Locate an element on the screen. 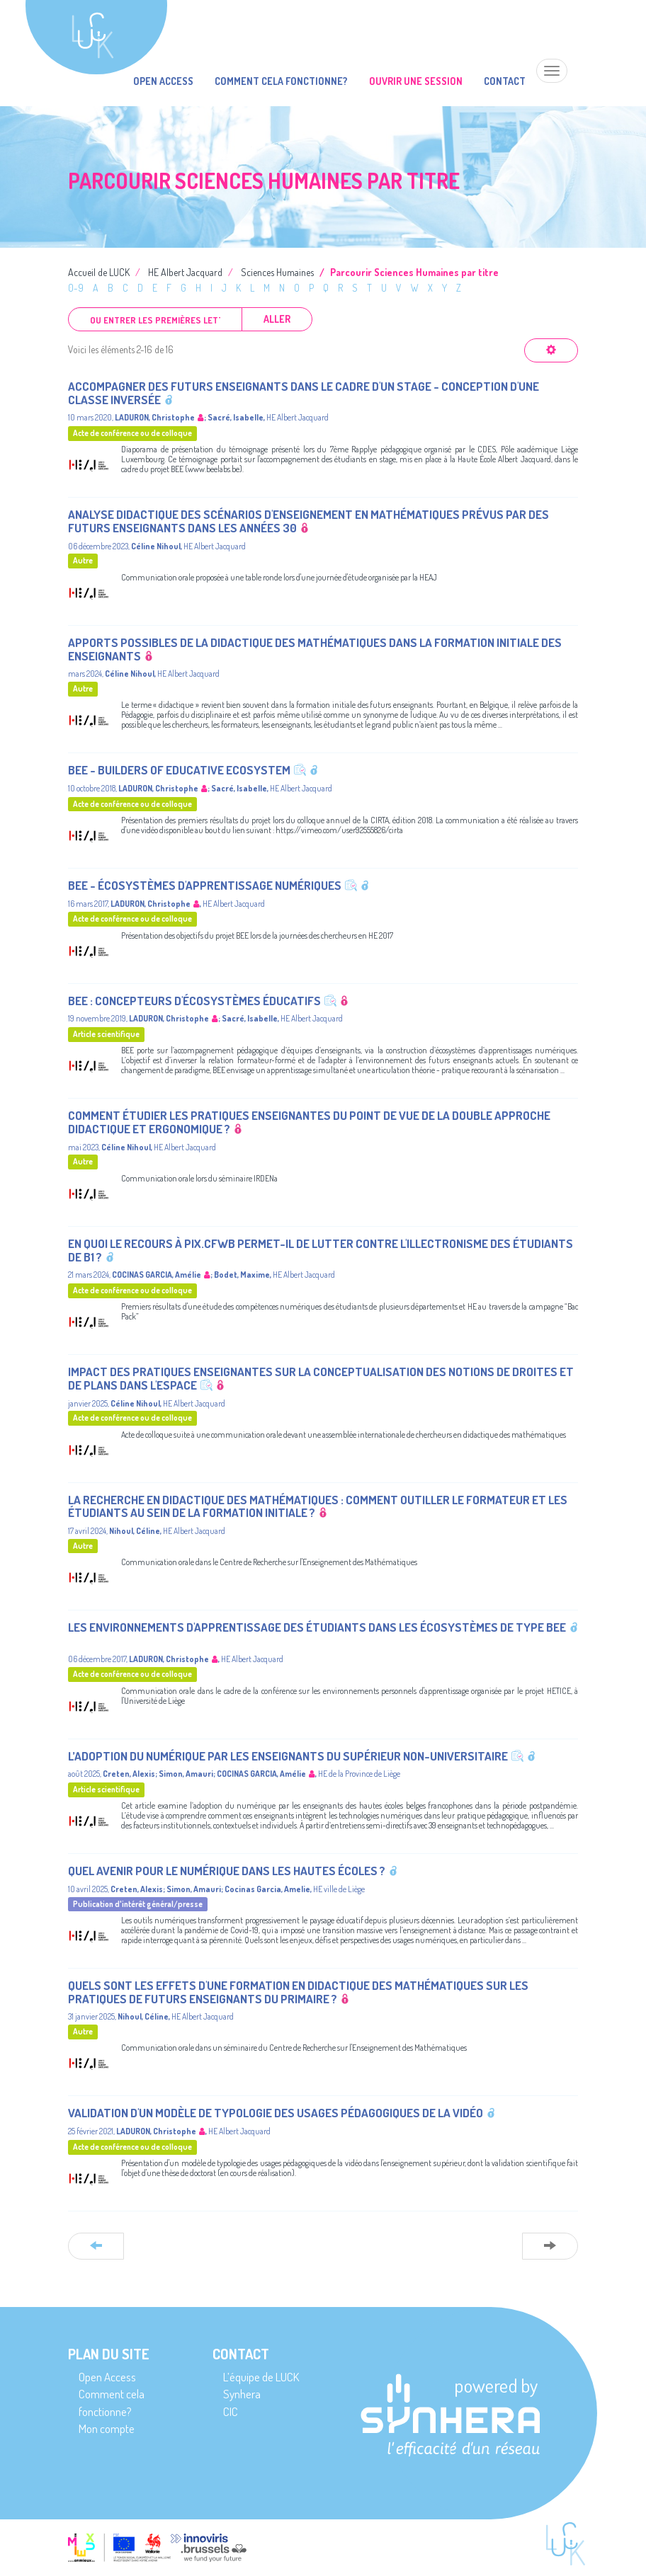  Quel avenir pour le numérique dans les hautes écoles ? is located at coordinates (226, 1870).